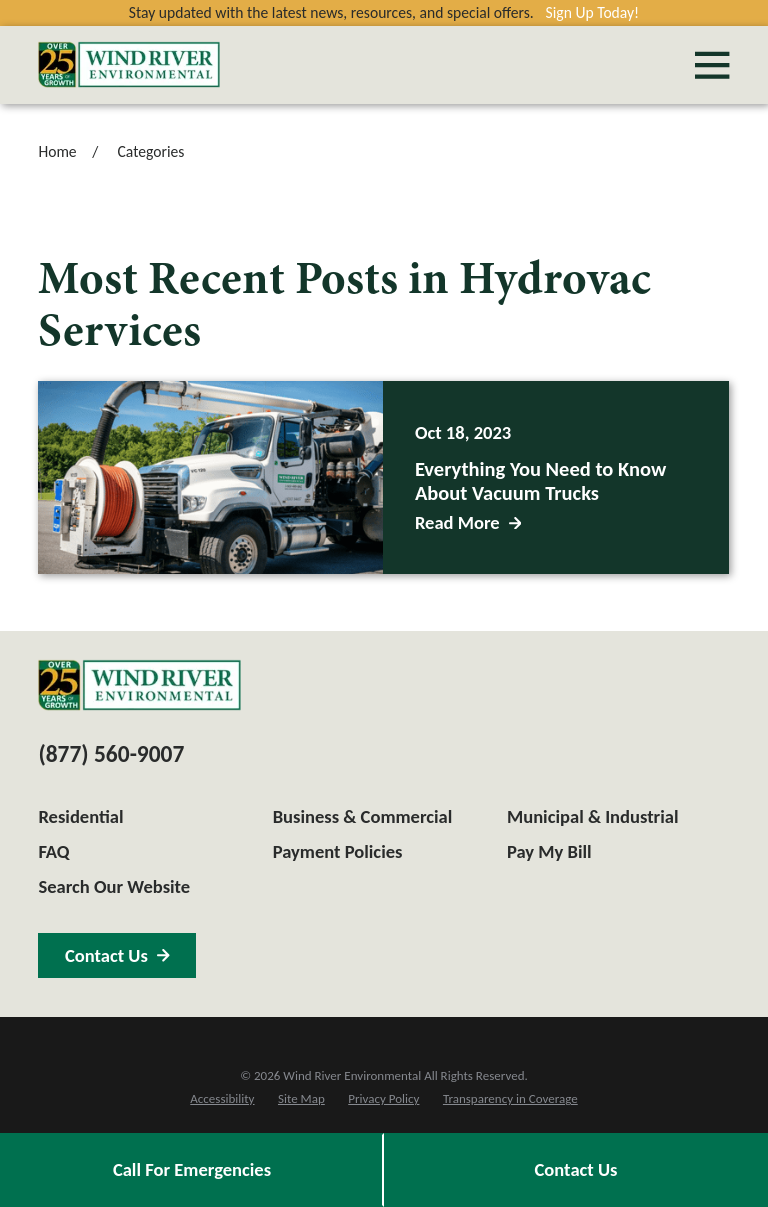 The height and width of the screenshot is (1207, 768). Describe the element at coordinates (593, 816) in the screenshot. I see `Municipal & Industrial` at that location.